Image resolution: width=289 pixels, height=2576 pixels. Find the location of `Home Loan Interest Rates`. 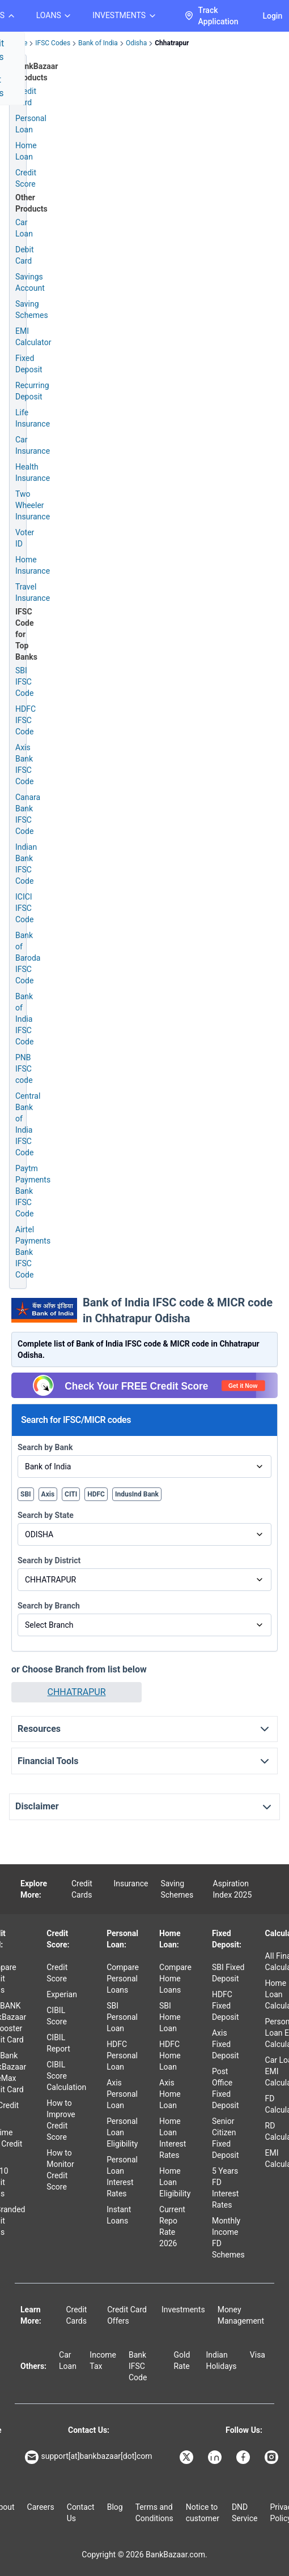

Home Loan Interest Rates is located at coordinates (172, 2138).